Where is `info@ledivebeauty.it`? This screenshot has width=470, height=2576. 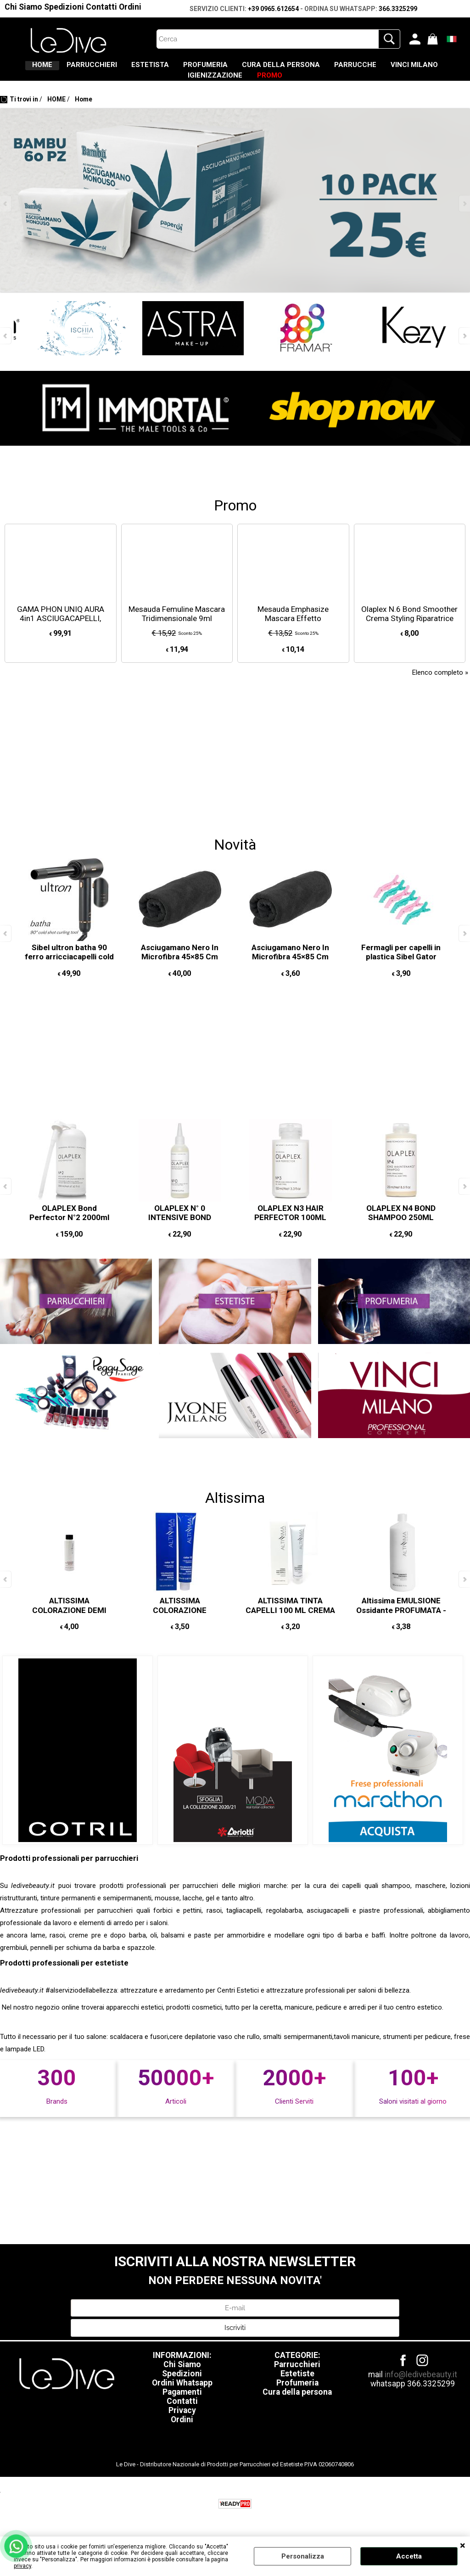
info@ledivebeauty.it is located at coordinates (421, 2392).